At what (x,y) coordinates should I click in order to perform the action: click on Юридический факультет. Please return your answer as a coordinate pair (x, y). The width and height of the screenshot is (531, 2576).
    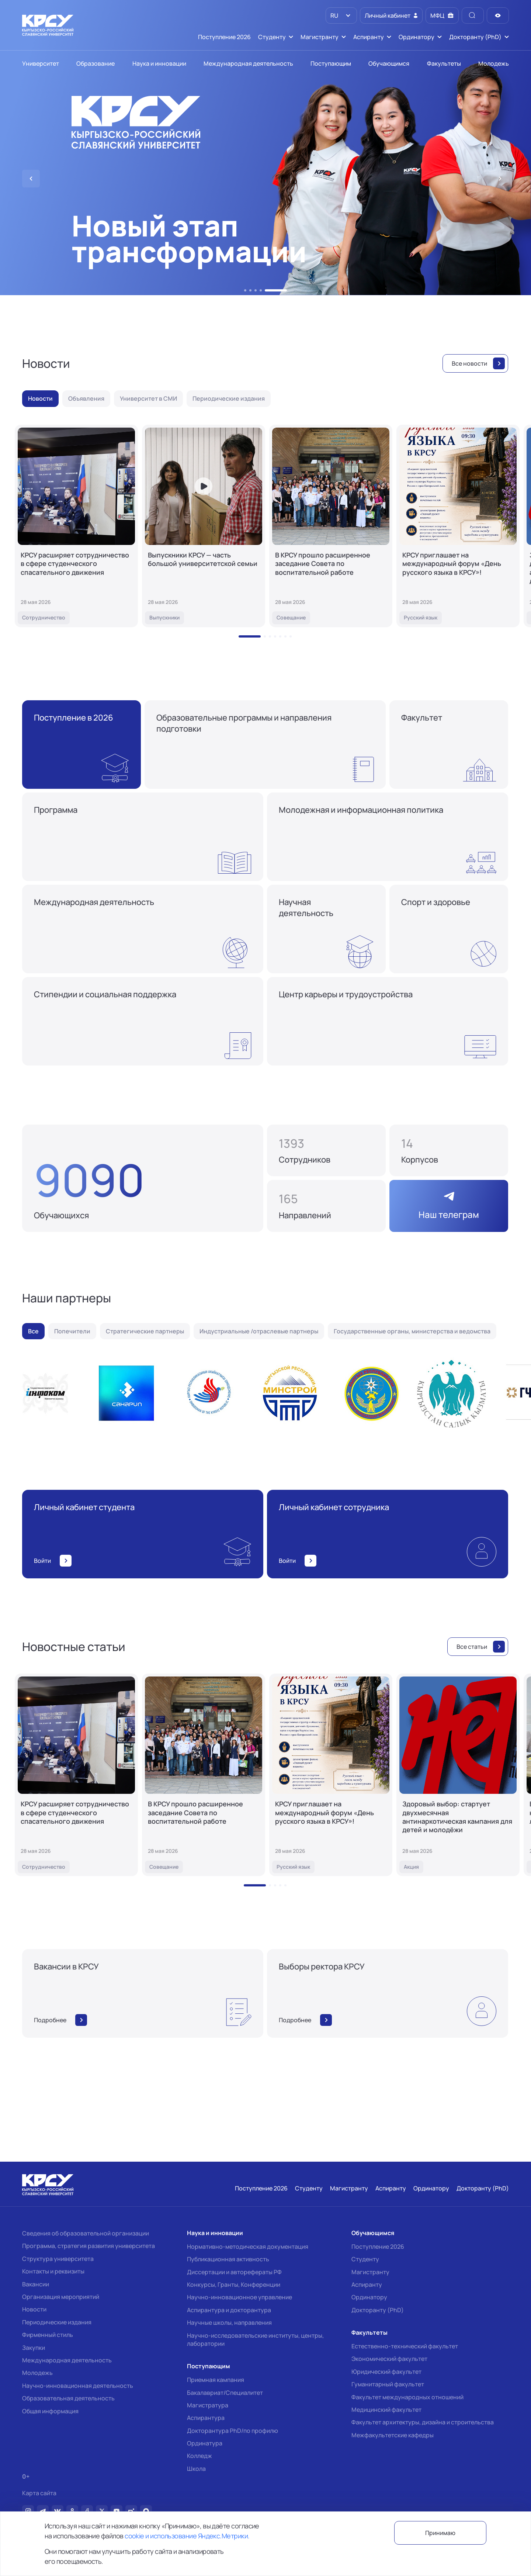
    Looking at the image, I should click on (386, 2372).